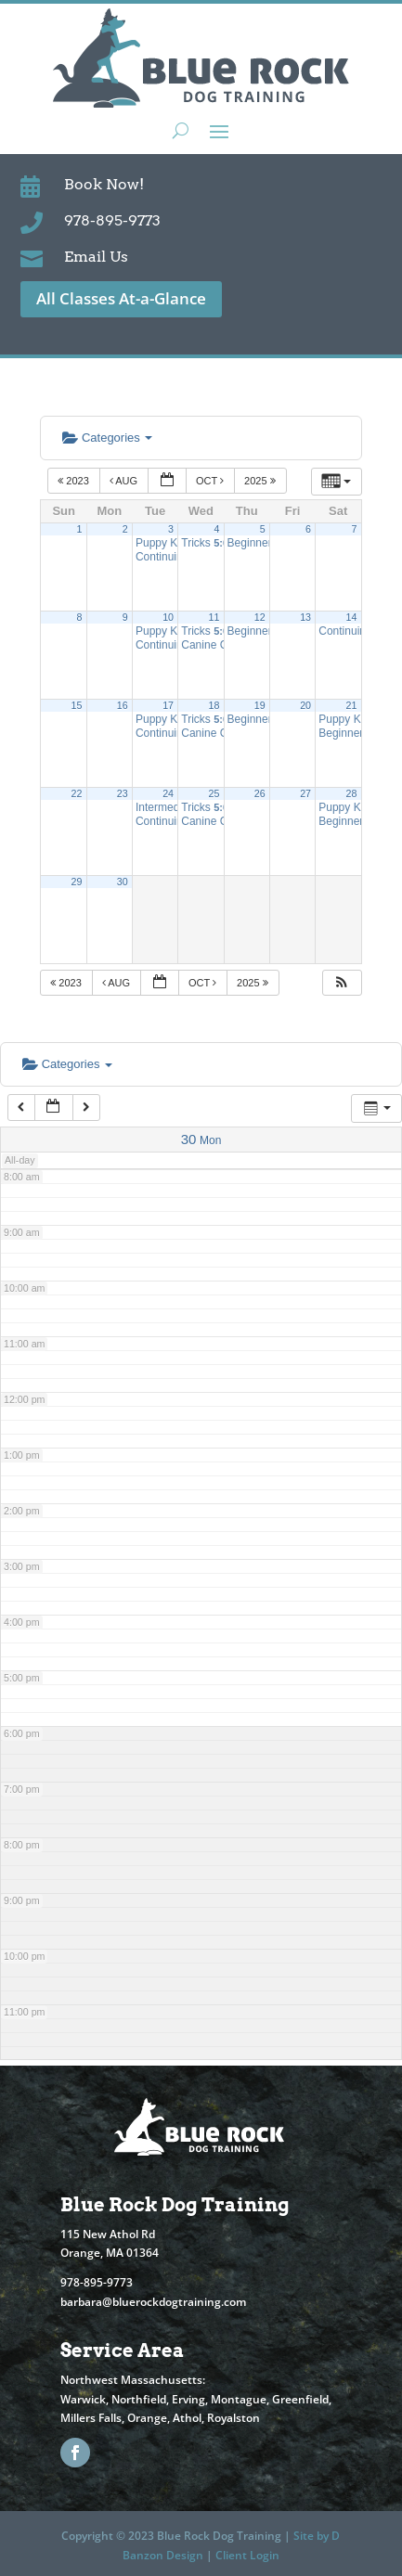  I want to click on Aug, so click(125, 480).